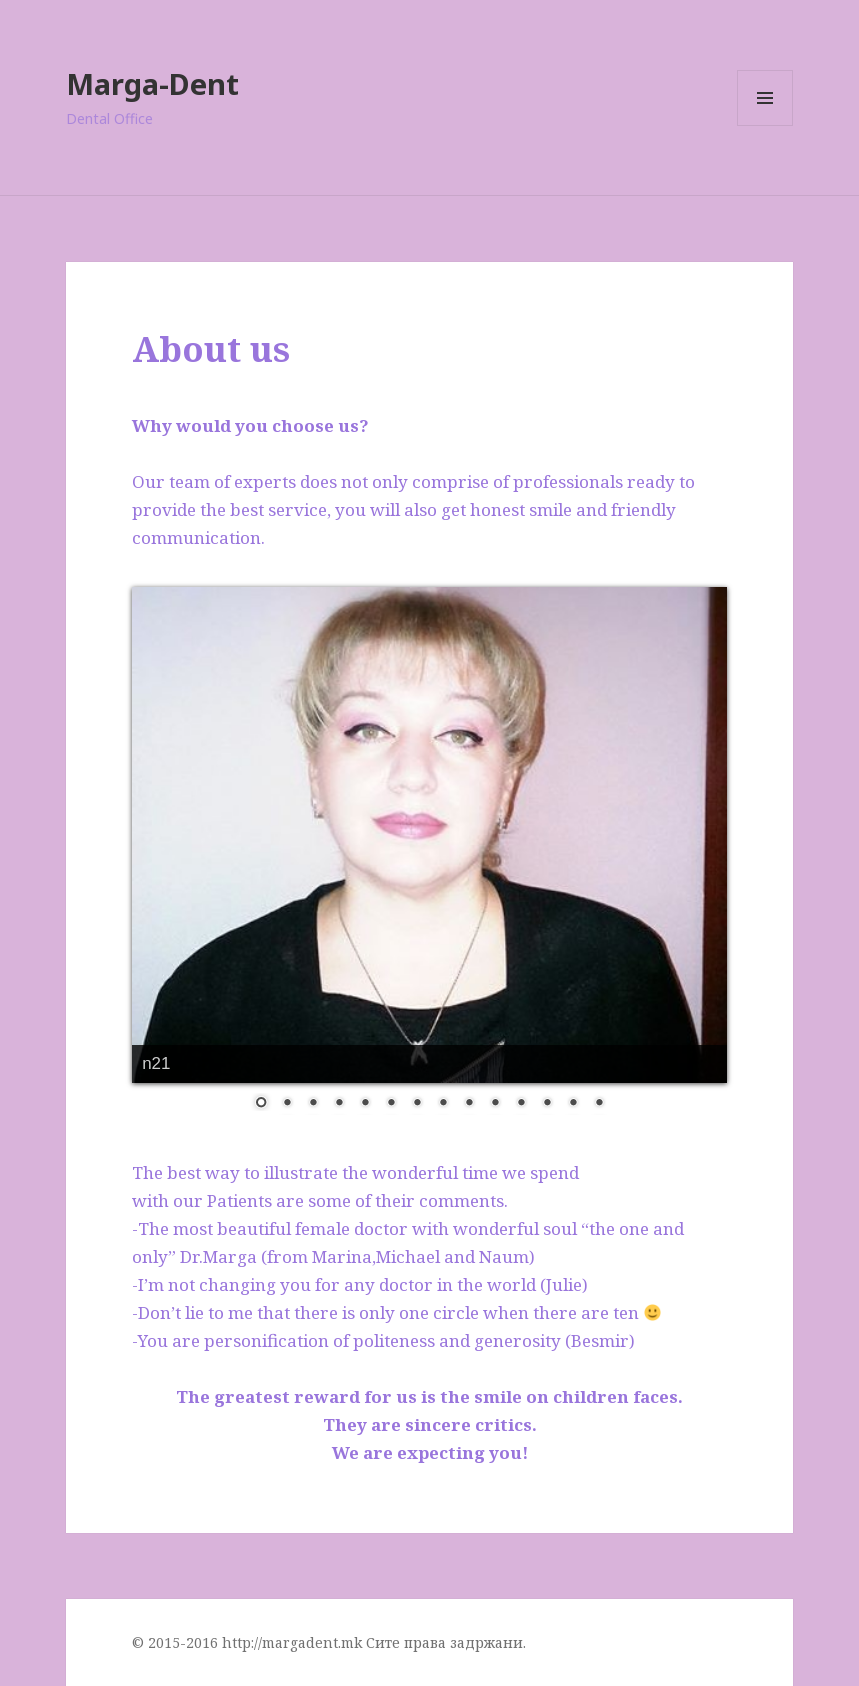 This screenshot has width=859, height=1686. What do you see at coordinates (495, 1104) in the screenshot?
I see `10` at bounding box center [495, 1104].